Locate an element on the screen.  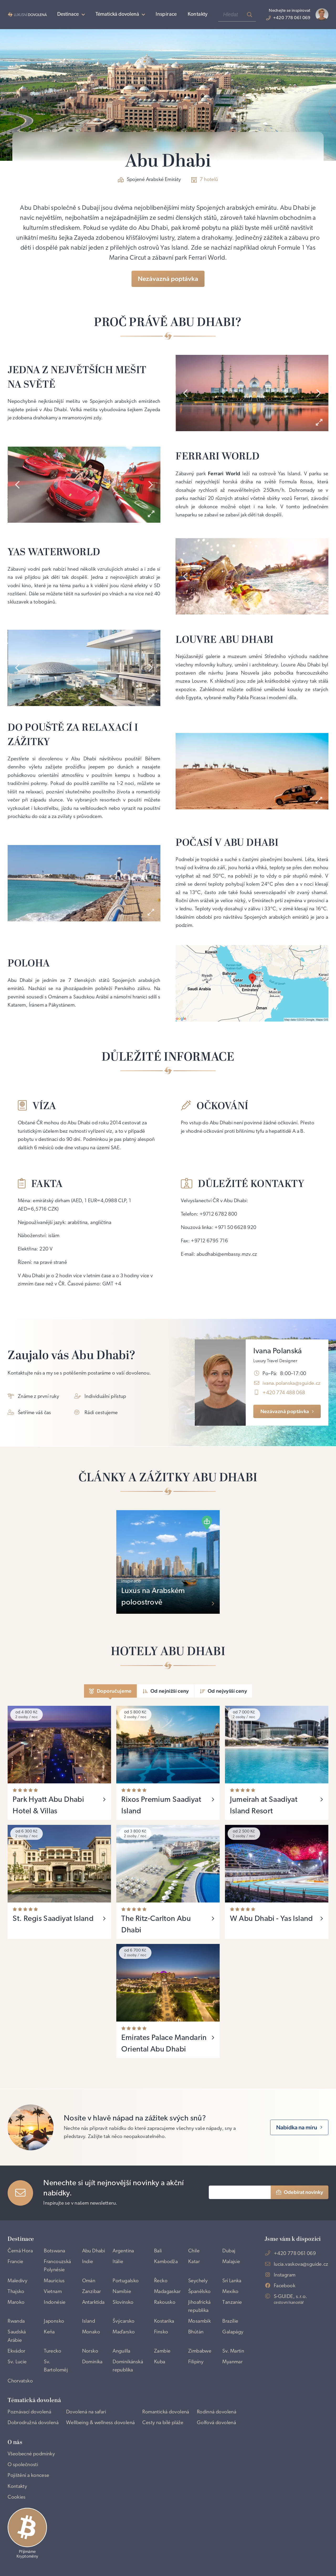
Poznávací dovolená is located at coordinates (29, 2412).